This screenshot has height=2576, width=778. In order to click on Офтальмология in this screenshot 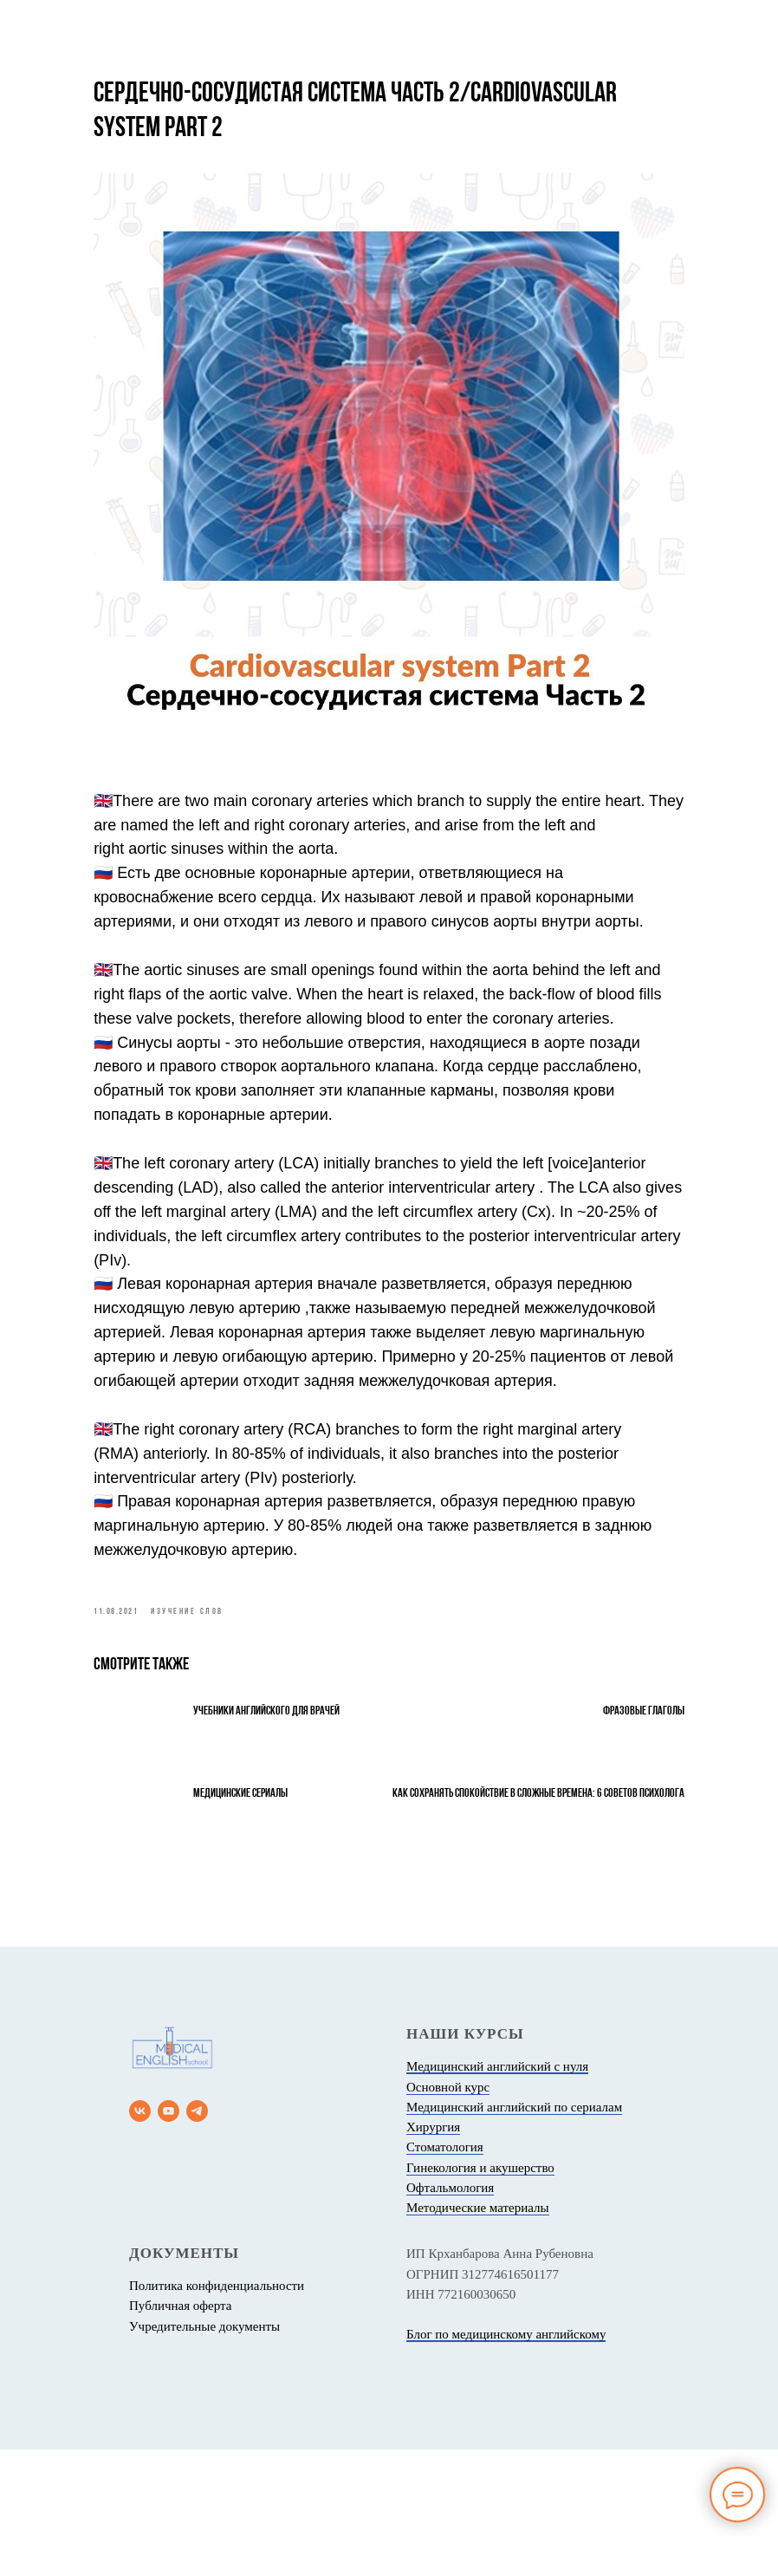, I will do `click(450, 2314)`.